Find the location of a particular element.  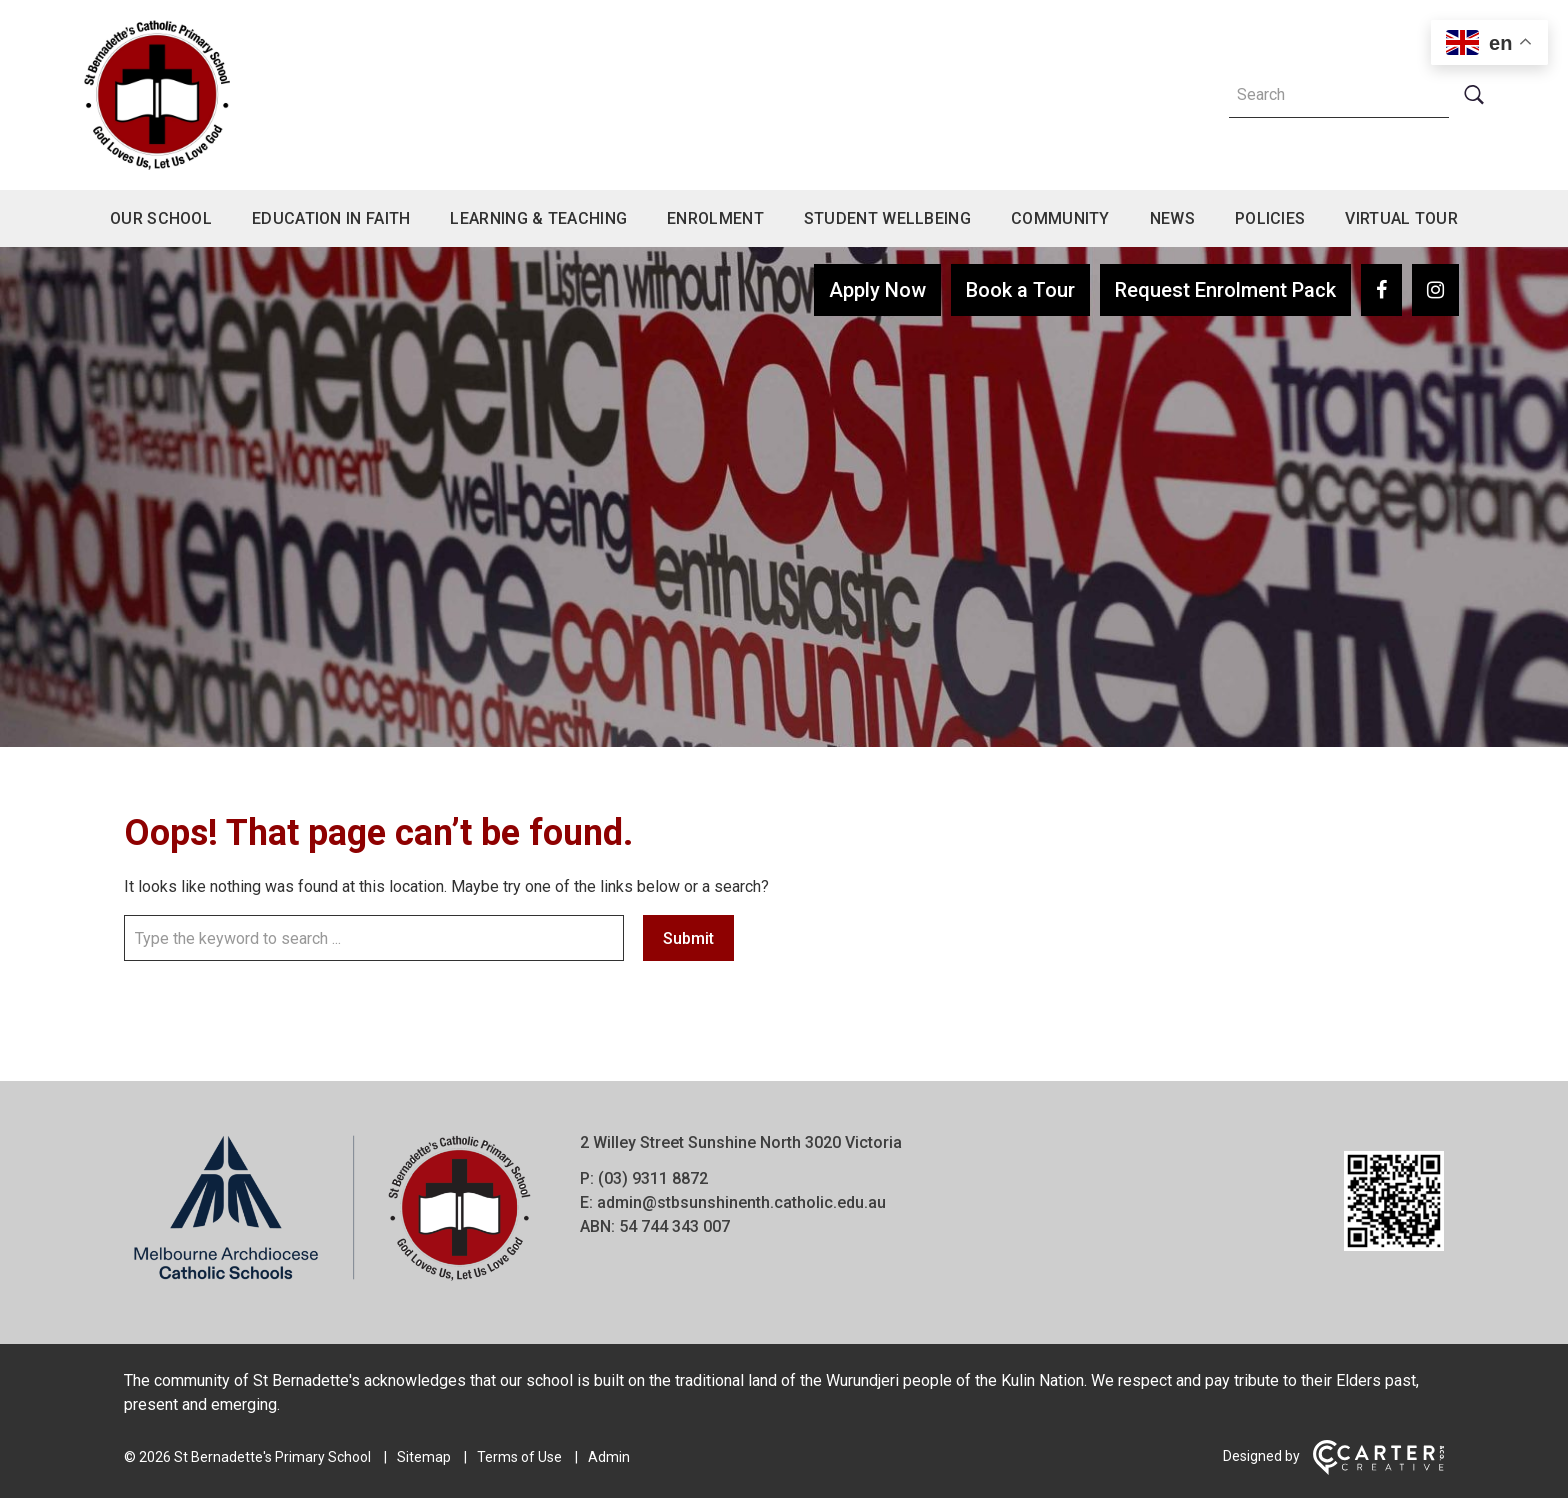

Apply Now is located at coordinates (877, 290).